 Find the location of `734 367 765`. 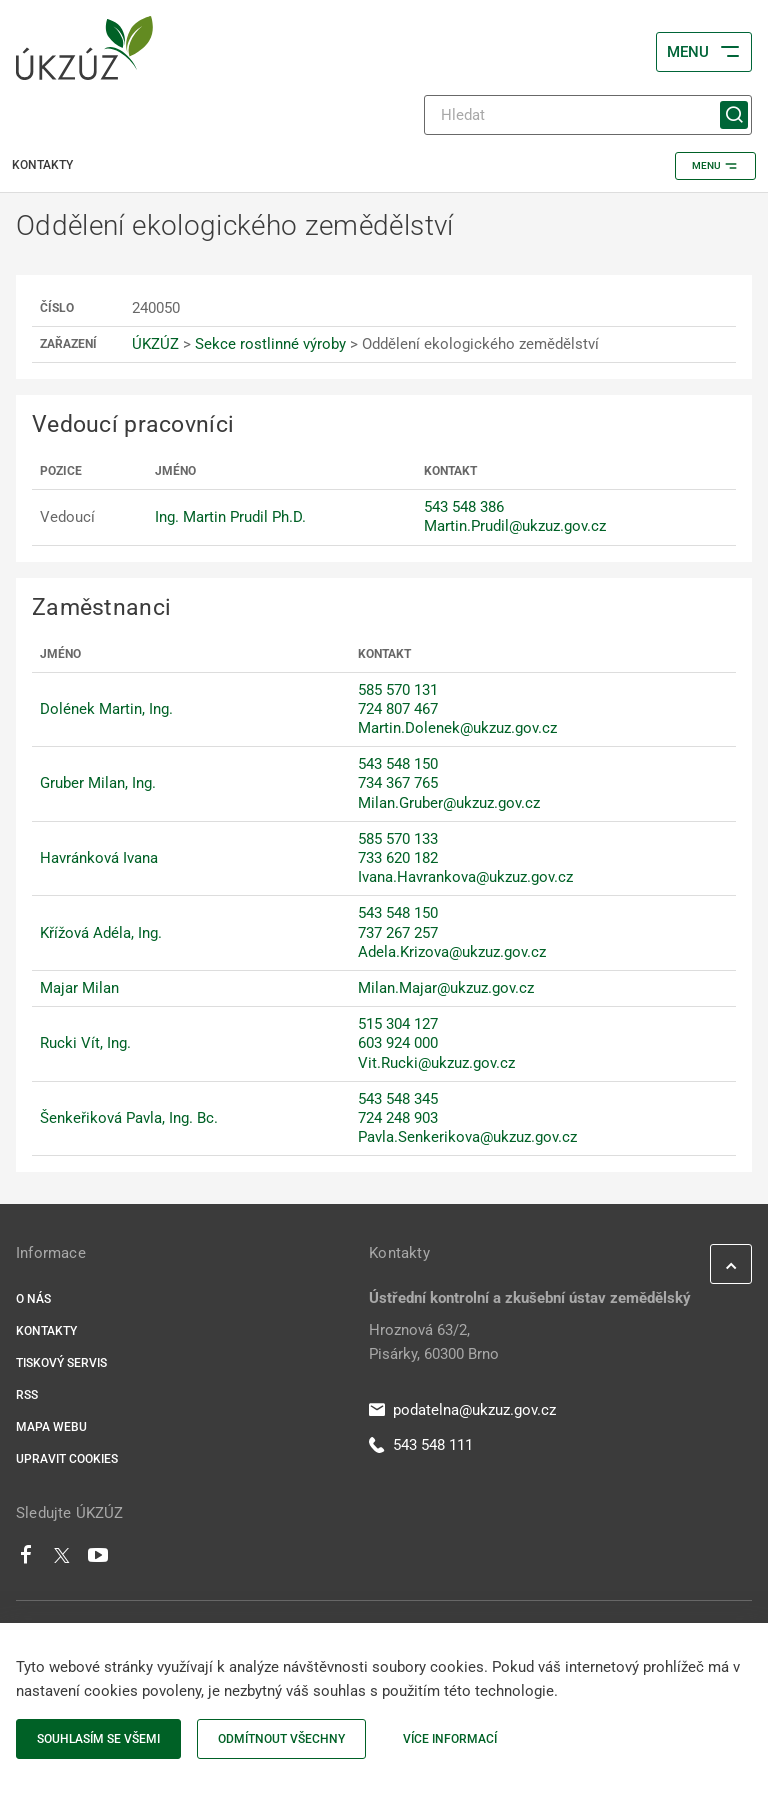

734 367 765 is located at coordinates (398, 783).